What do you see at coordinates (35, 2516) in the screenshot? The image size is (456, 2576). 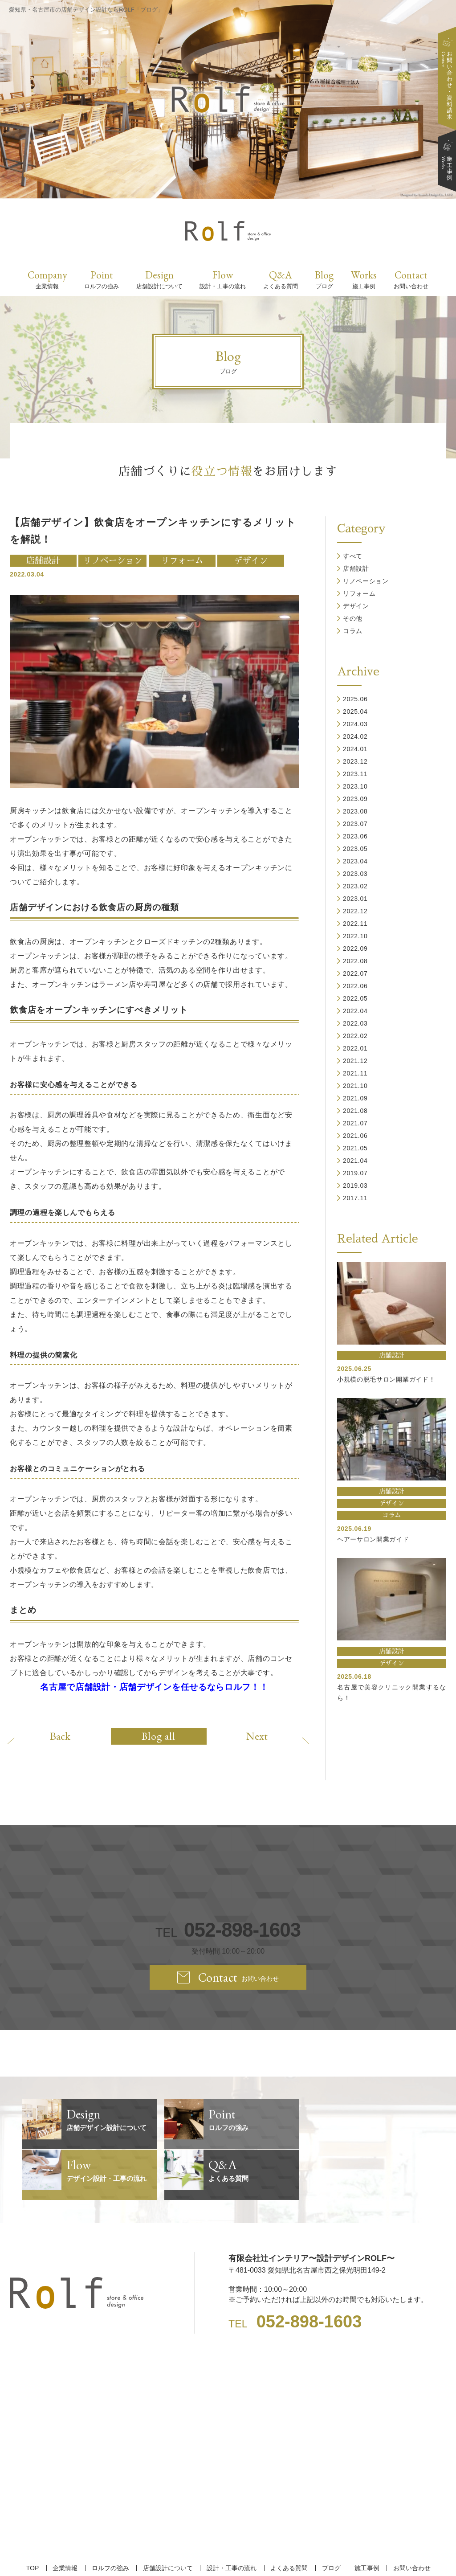 I see `TOP` at bounding box center [35, 2516].